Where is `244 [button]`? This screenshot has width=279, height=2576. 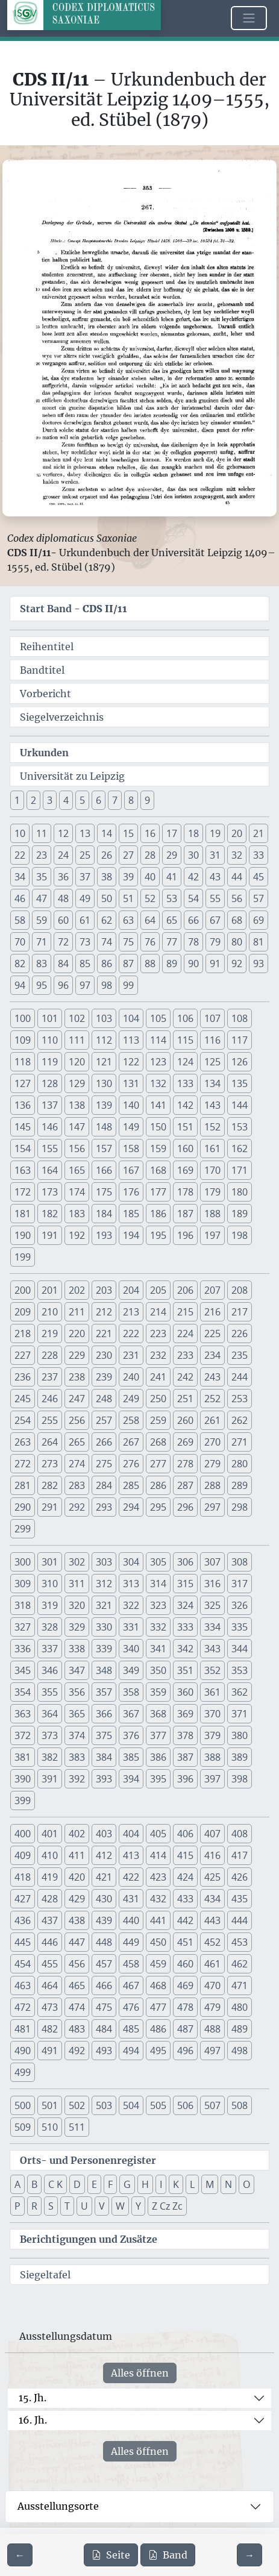 244 [button] is located at coordinates (239, 1377).